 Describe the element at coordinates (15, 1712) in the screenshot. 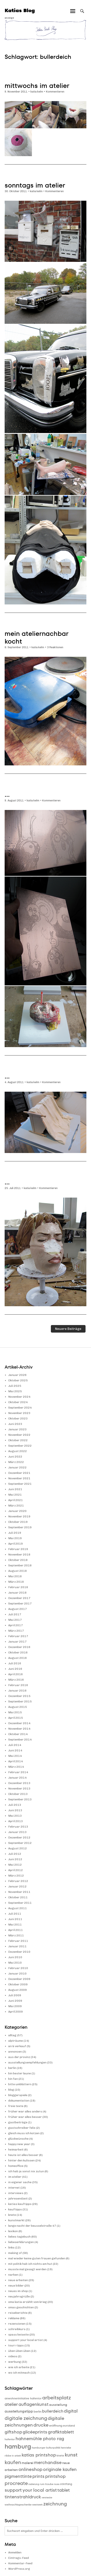

I see `Mai 2015` at that location.